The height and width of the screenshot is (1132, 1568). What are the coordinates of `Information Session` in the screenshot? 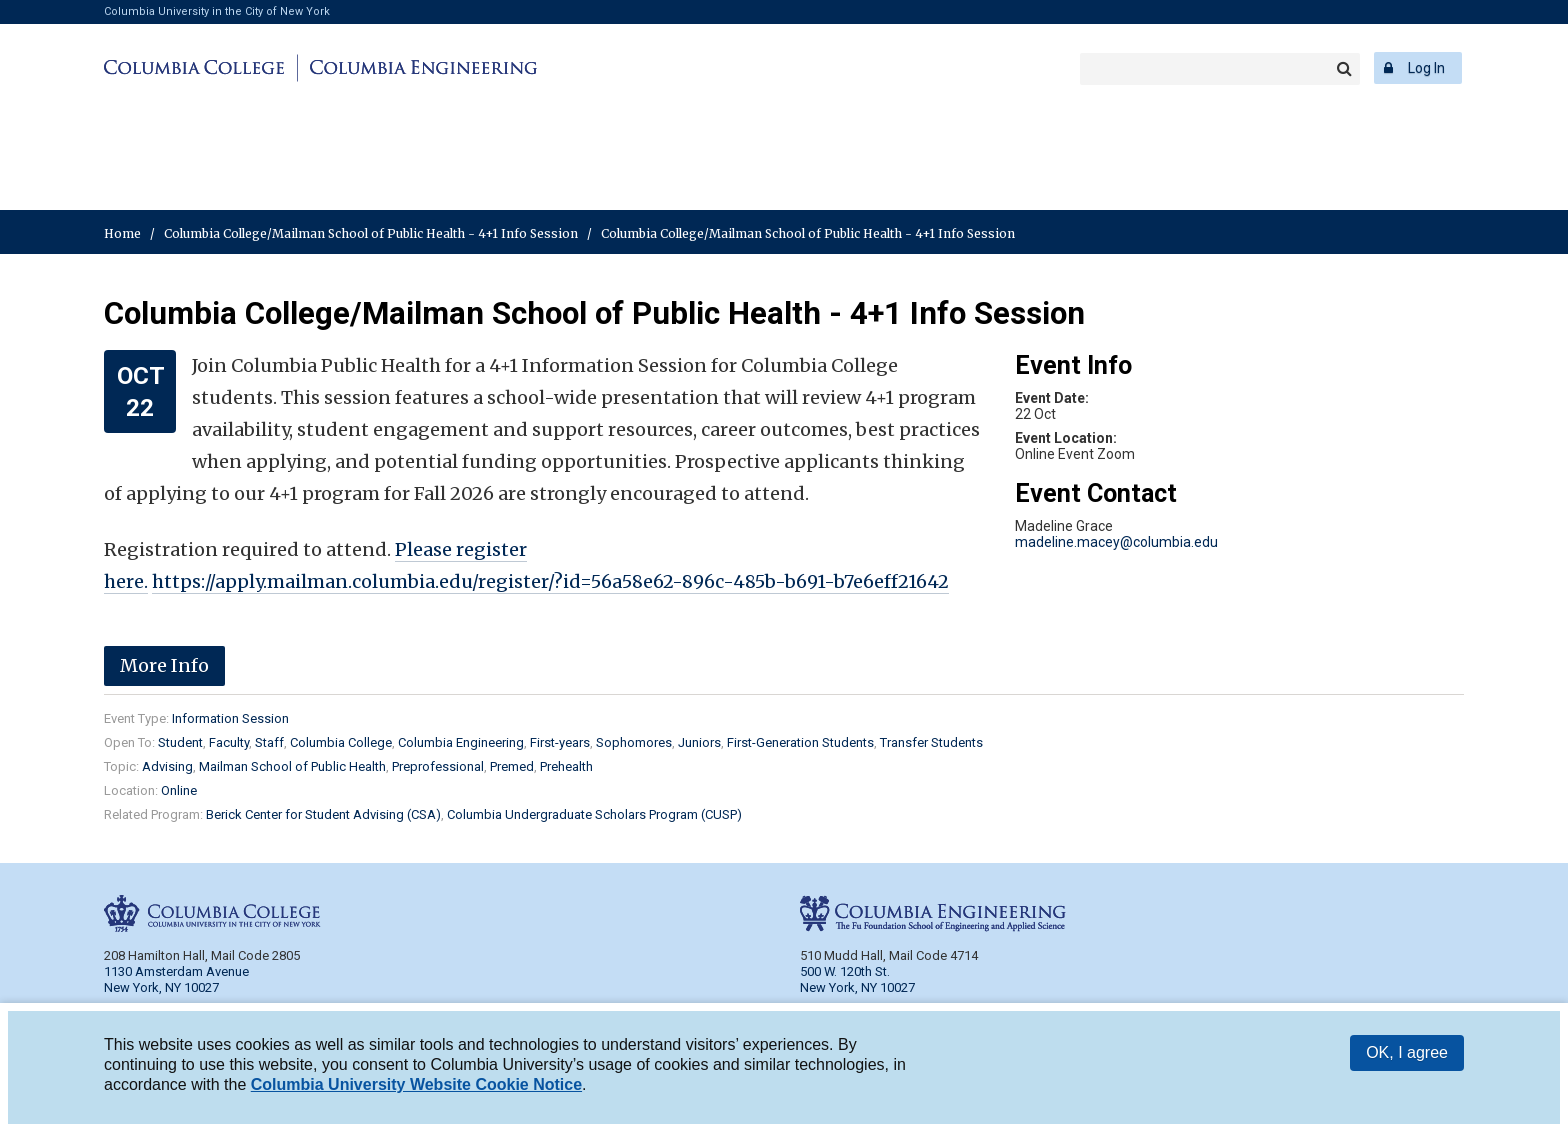 It's located at (230, 718).